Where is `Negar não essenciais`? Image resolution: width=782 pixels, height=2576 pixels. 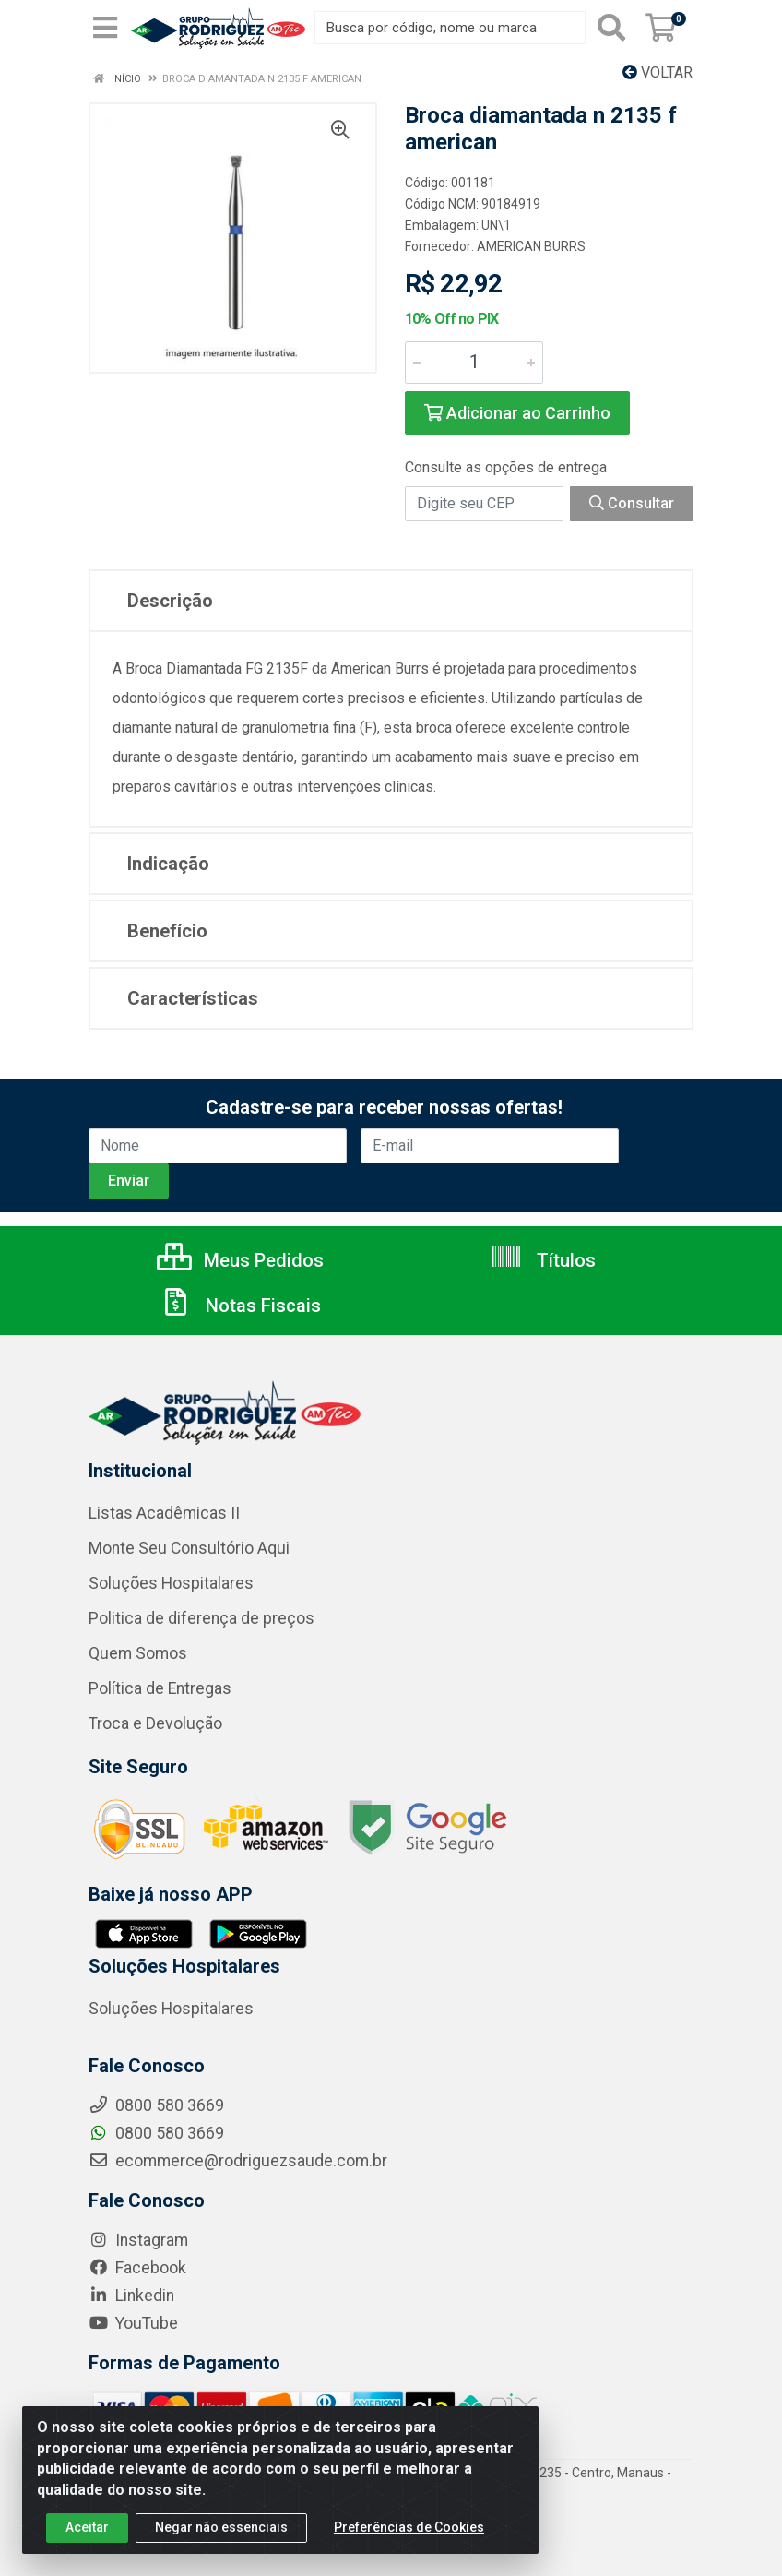
Negar não essenciais is located at coordinates (221, 2538).